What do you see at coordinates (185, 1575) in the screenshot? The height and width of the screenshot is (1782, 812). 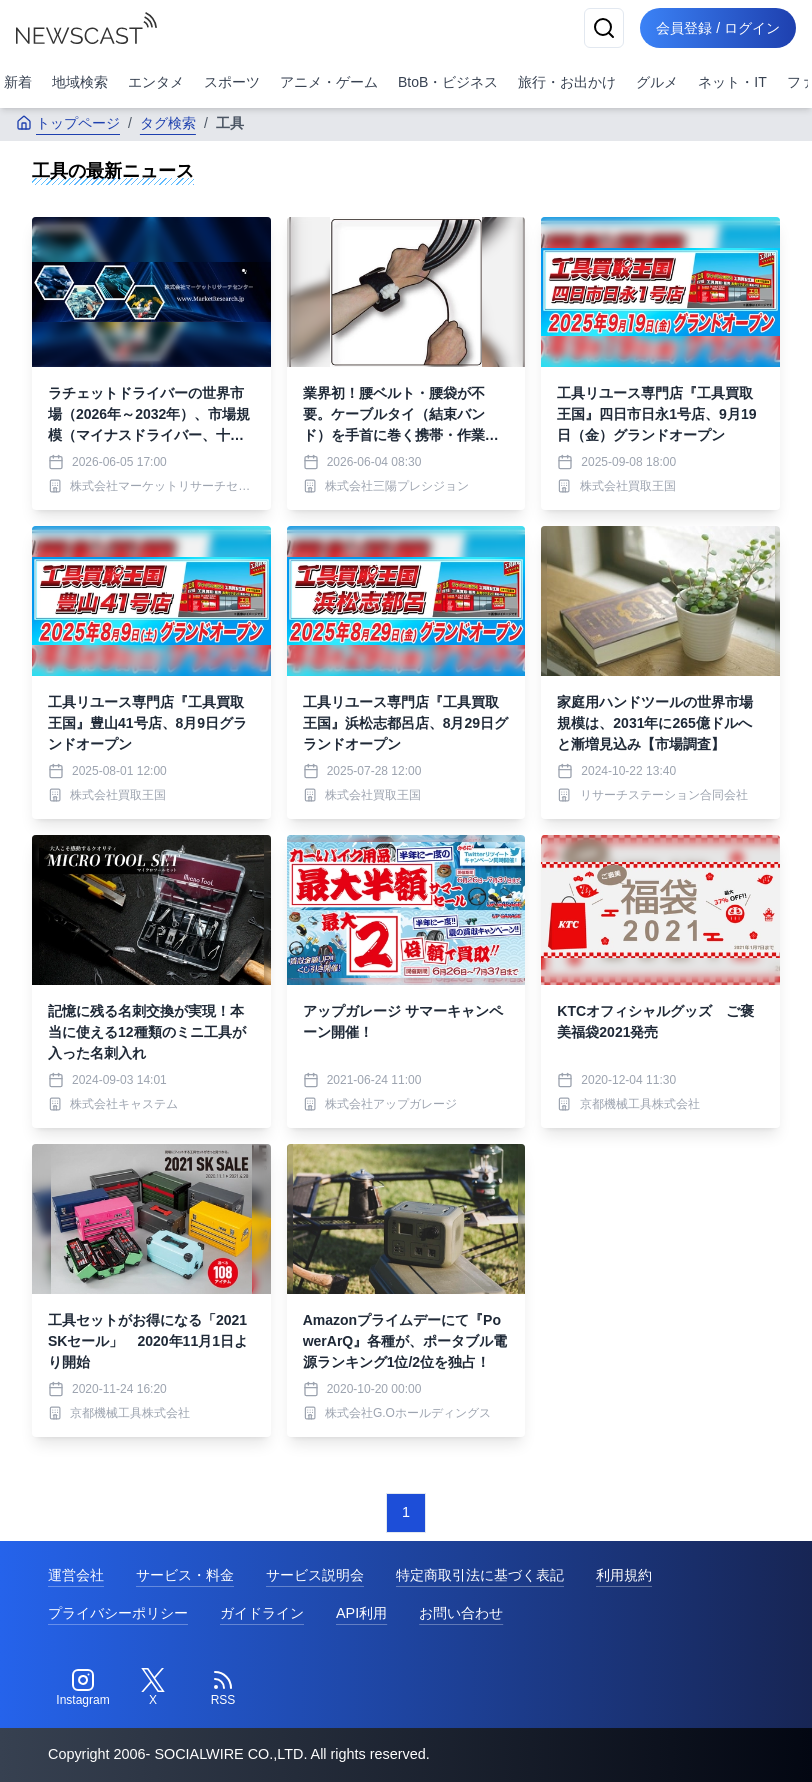 I see `サービス・料金` at bounding box center [185, 1575].